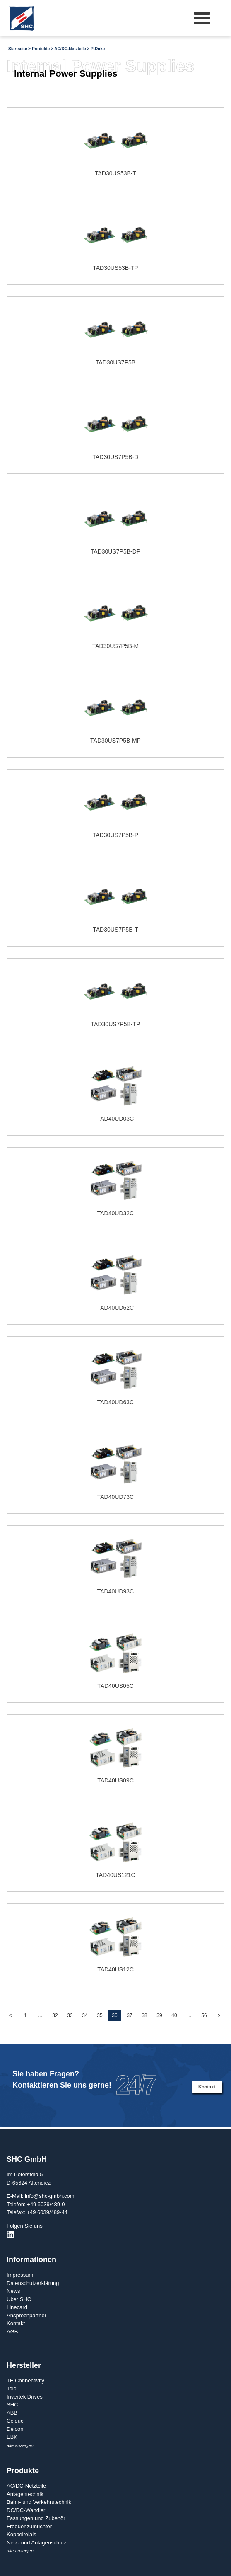 Image resolution: width=231 pixels, height=2576 pixels. What do you see at coordinates (37, 2543) in the screenshot?
I see `Netz- und Anlagenschutz` at bounding box center [37, 2543].